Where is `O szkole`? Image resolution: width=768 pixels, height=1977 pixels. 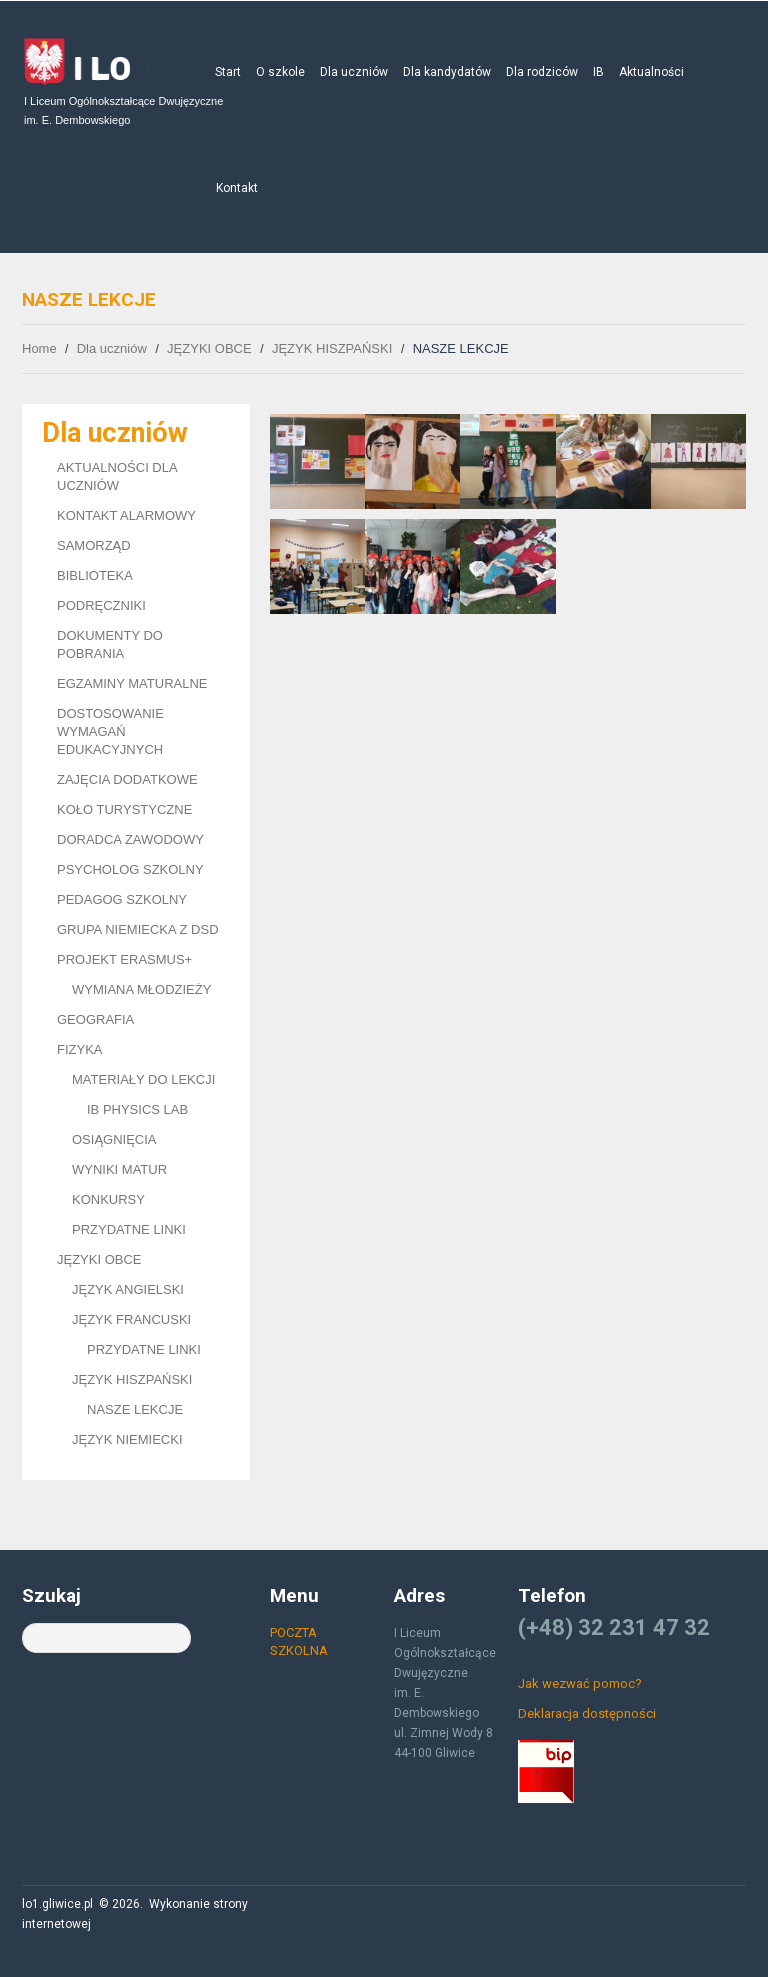
O szkole is located at coordinates (280, 72).